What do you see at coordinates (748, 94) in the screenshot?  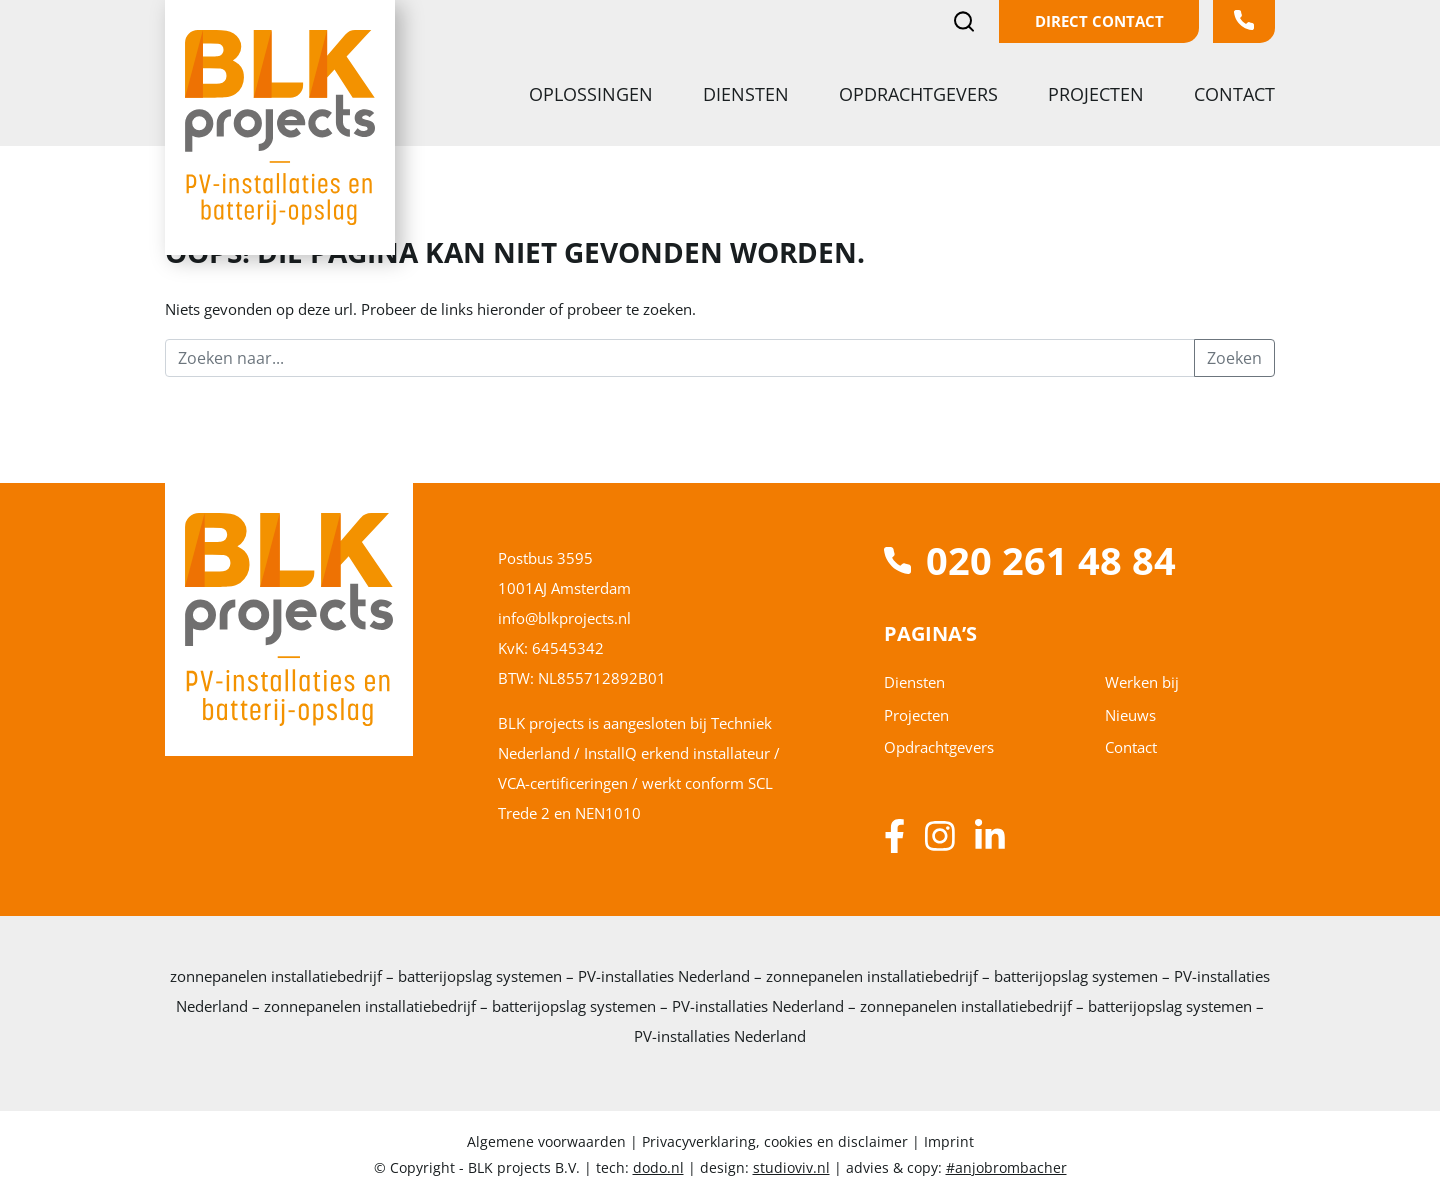 I see `Diensten` at bounding box center [748, 94].